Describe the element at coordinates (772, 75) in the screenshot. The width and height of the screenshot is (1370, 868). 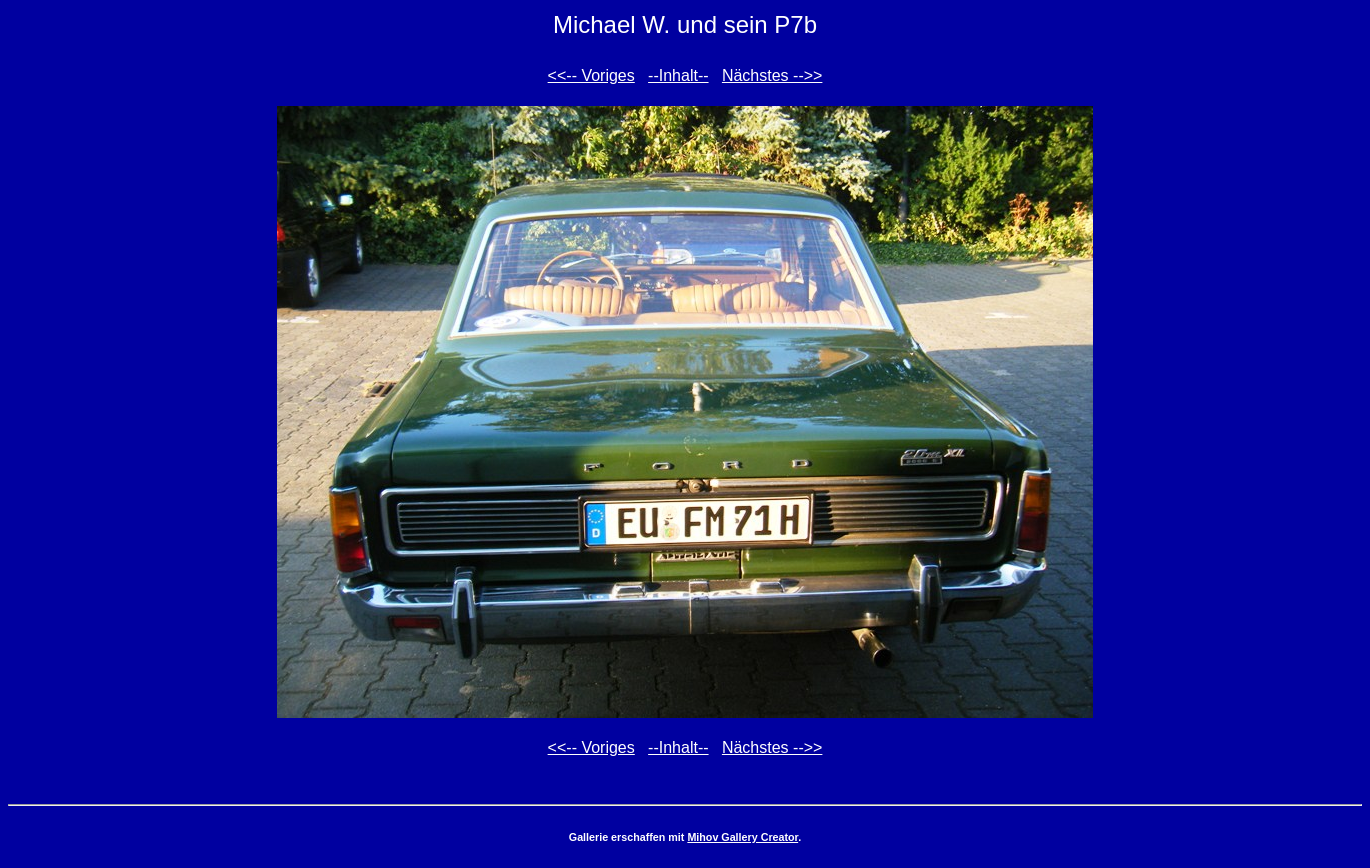
I see `Nächstes -->>` at that location.